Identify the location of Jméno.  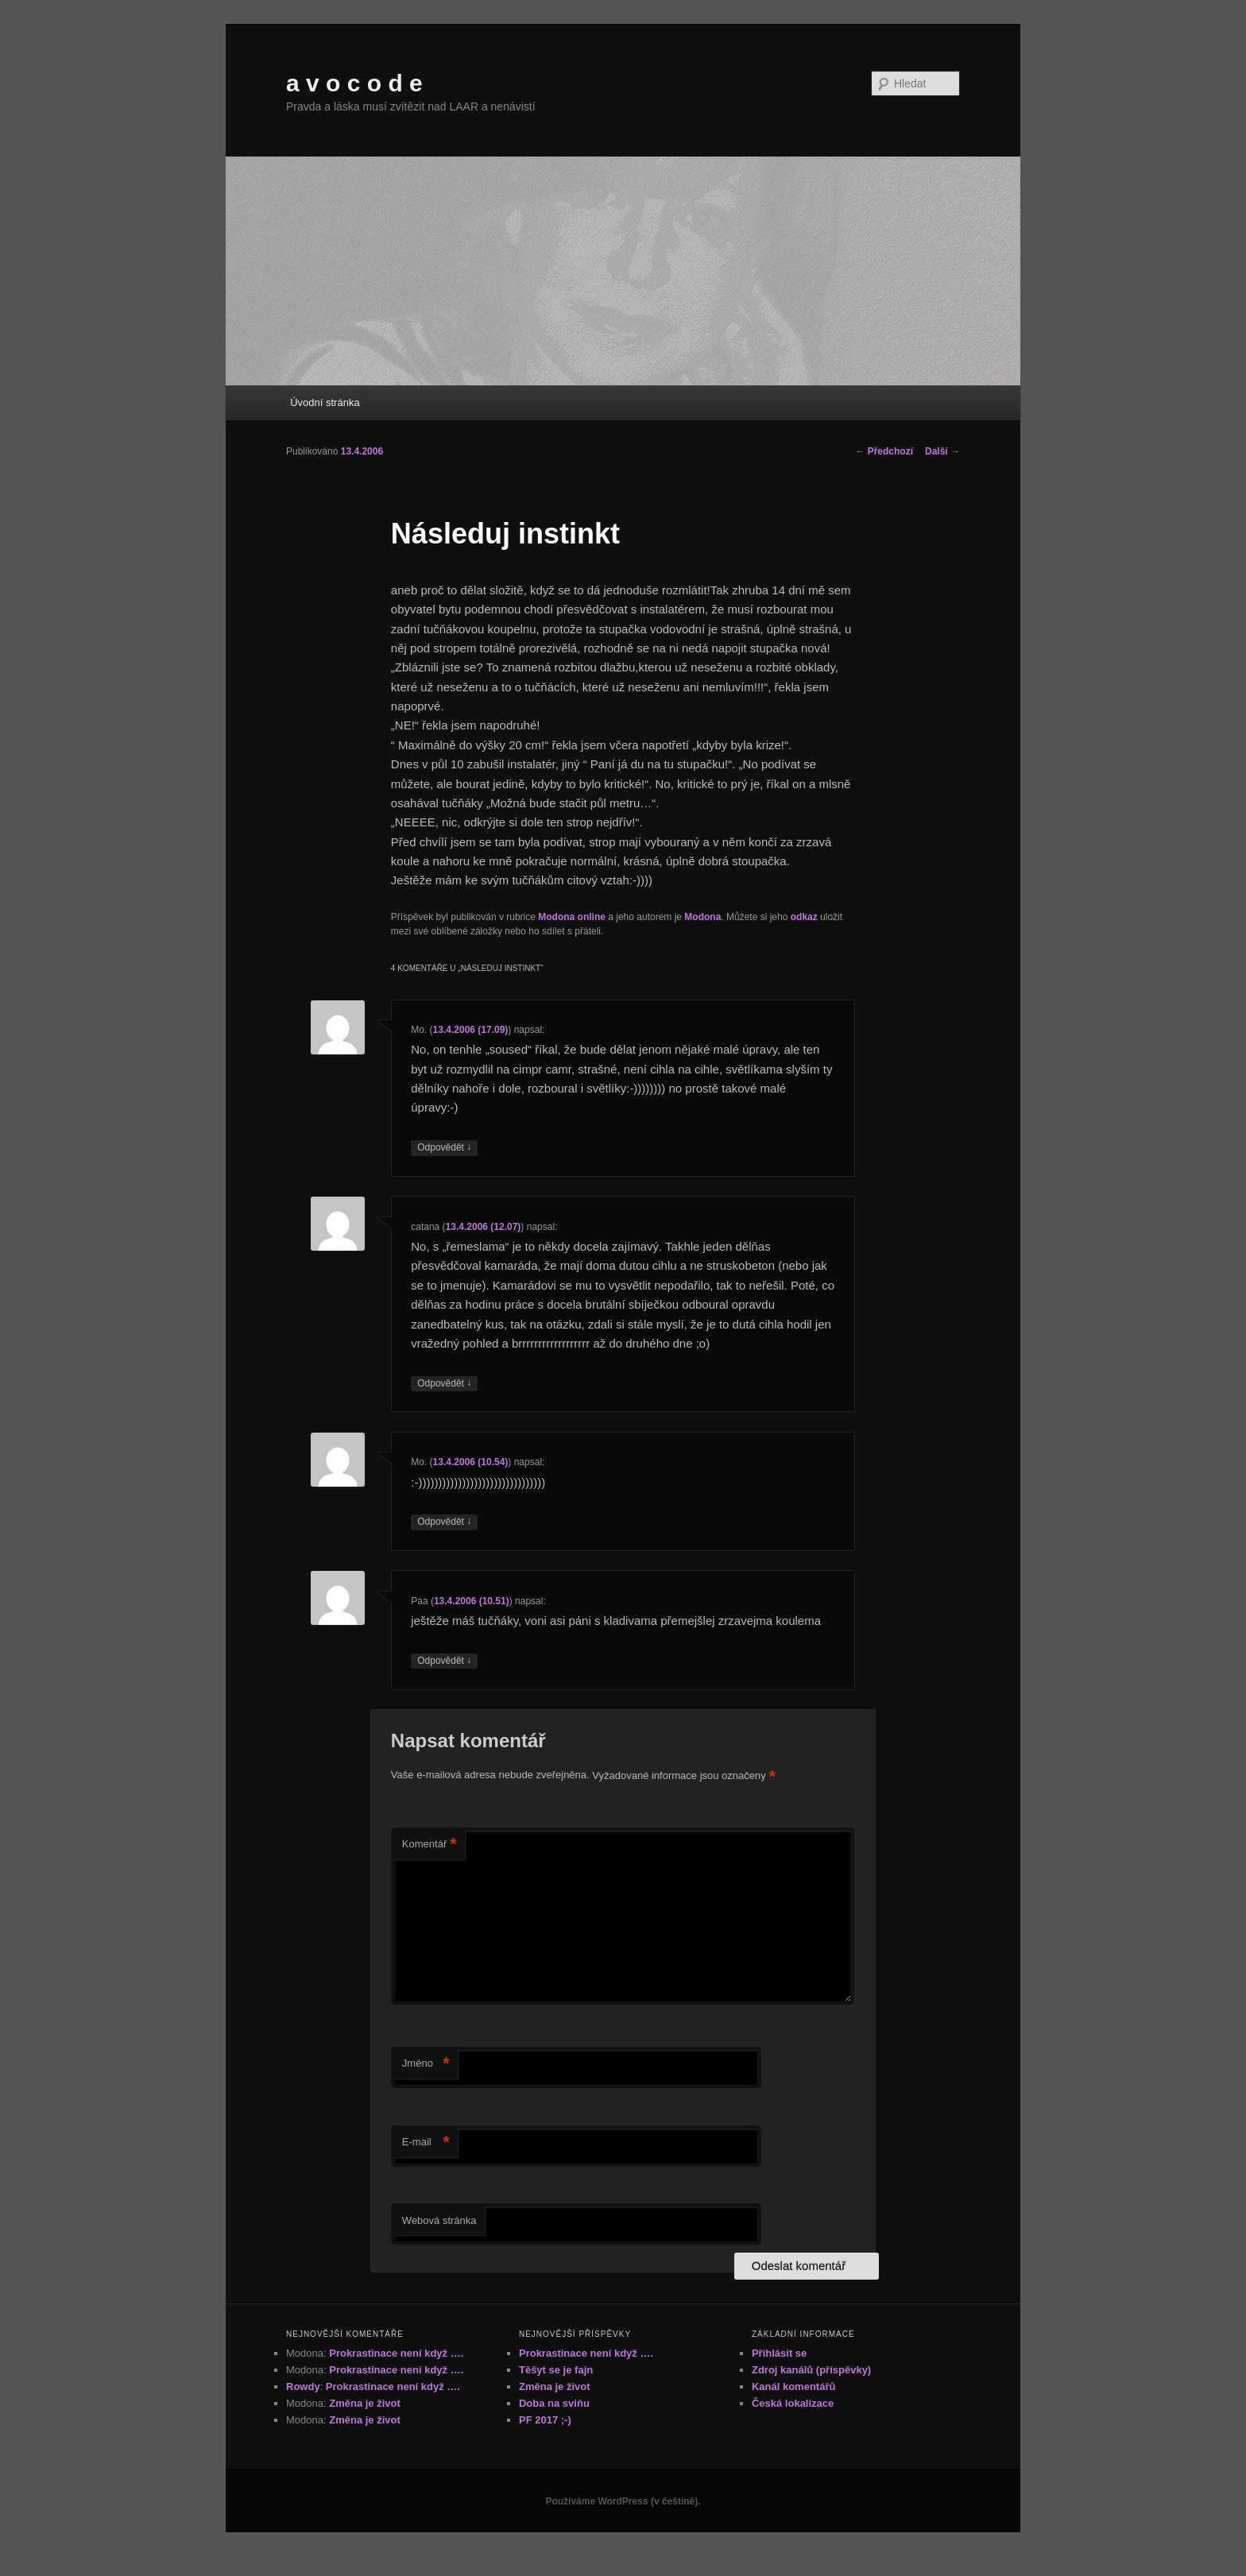
(426, 2063).